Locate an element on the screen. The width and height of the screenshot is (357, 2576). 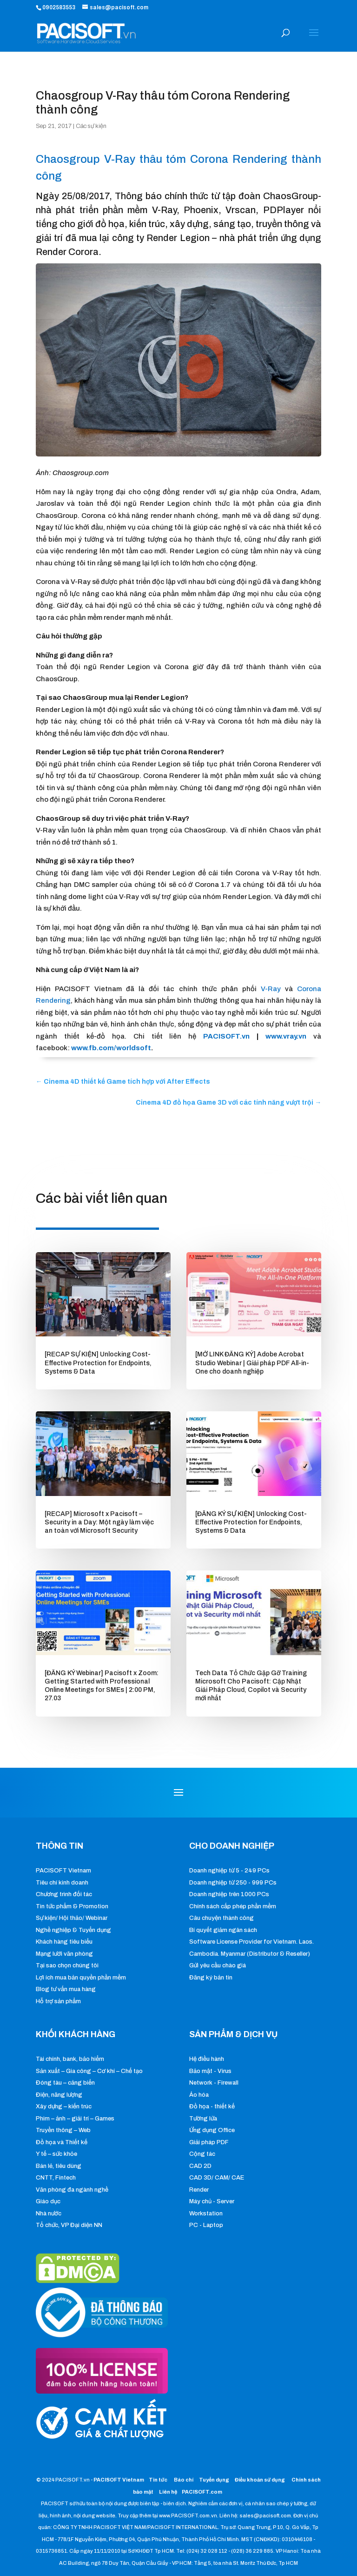
PACISOFT Vietnam is located at coordinates (63, 1870).